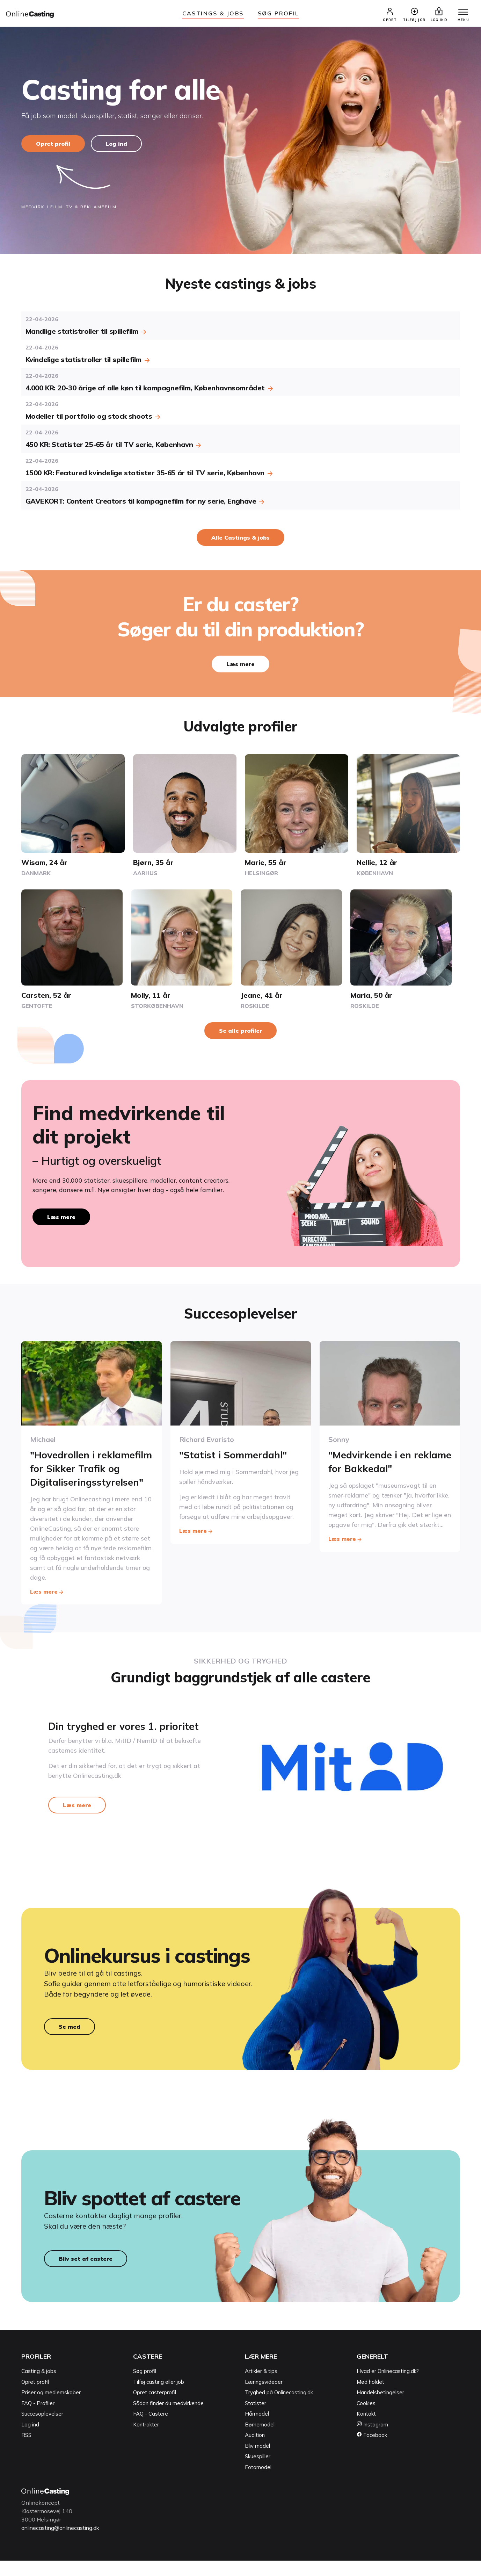  What do you see at coordinates (51, 2408) in the screenshot?
I see `Priser og medlemskaber` at bounding box center [51, 2408].